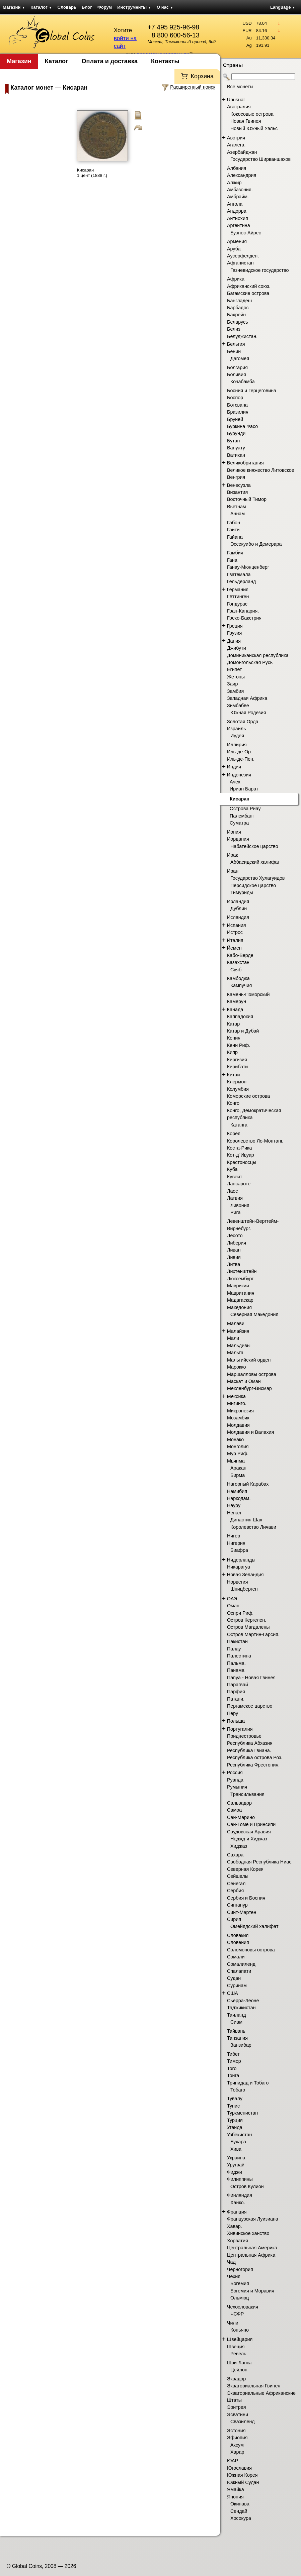 The image size is (301, 2576). Describe the element at coordinates (260, 1861) in the screenshot. I see `Свободная Республика Ниас.` at that location.